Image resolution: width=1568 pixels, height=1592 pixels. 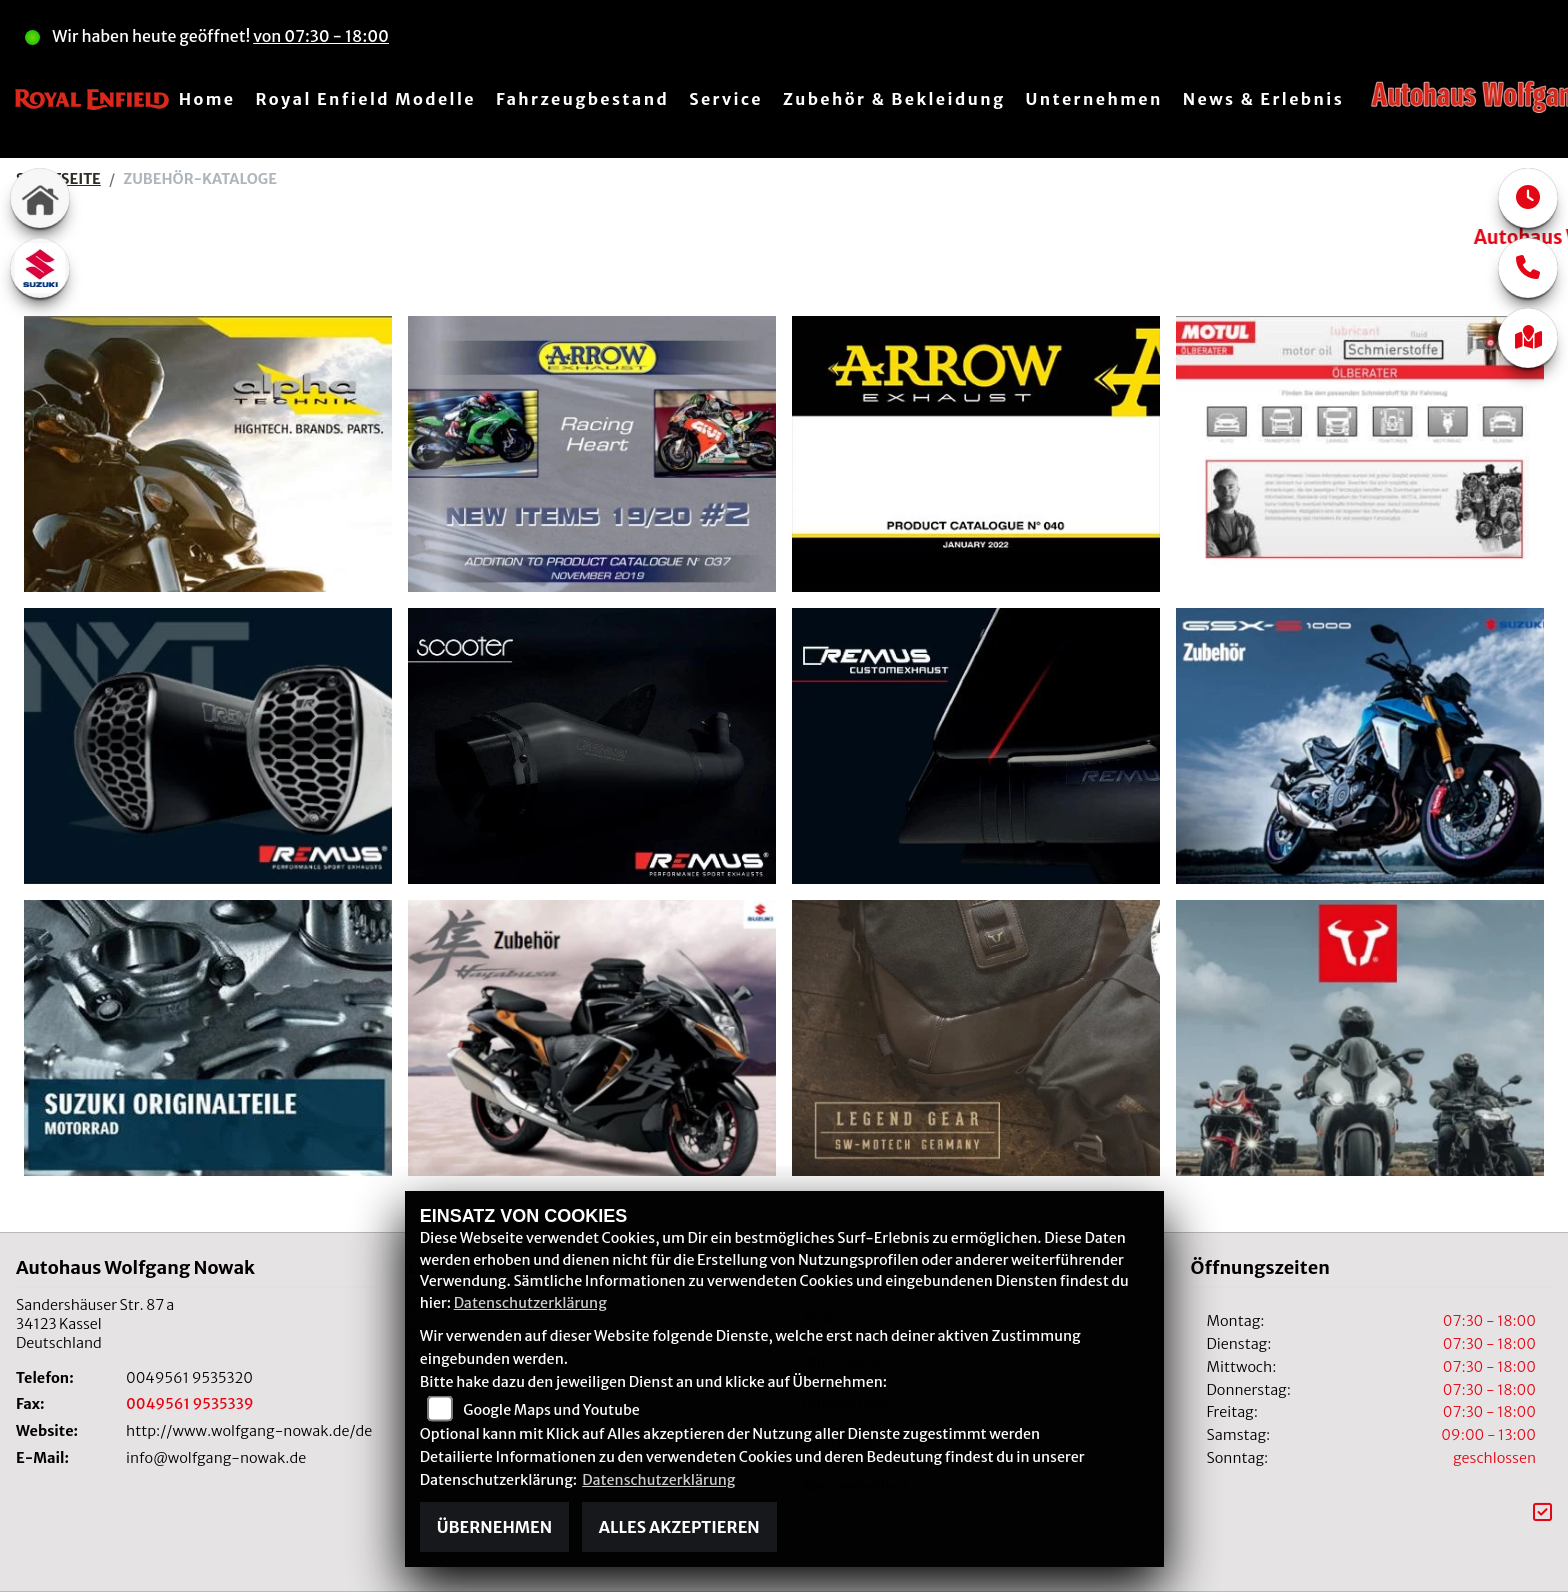 What do you see at coordinates (551, 1410) in the screenshot?
I see `Google Maps und Youtube` at bounding box center [551, 1410].